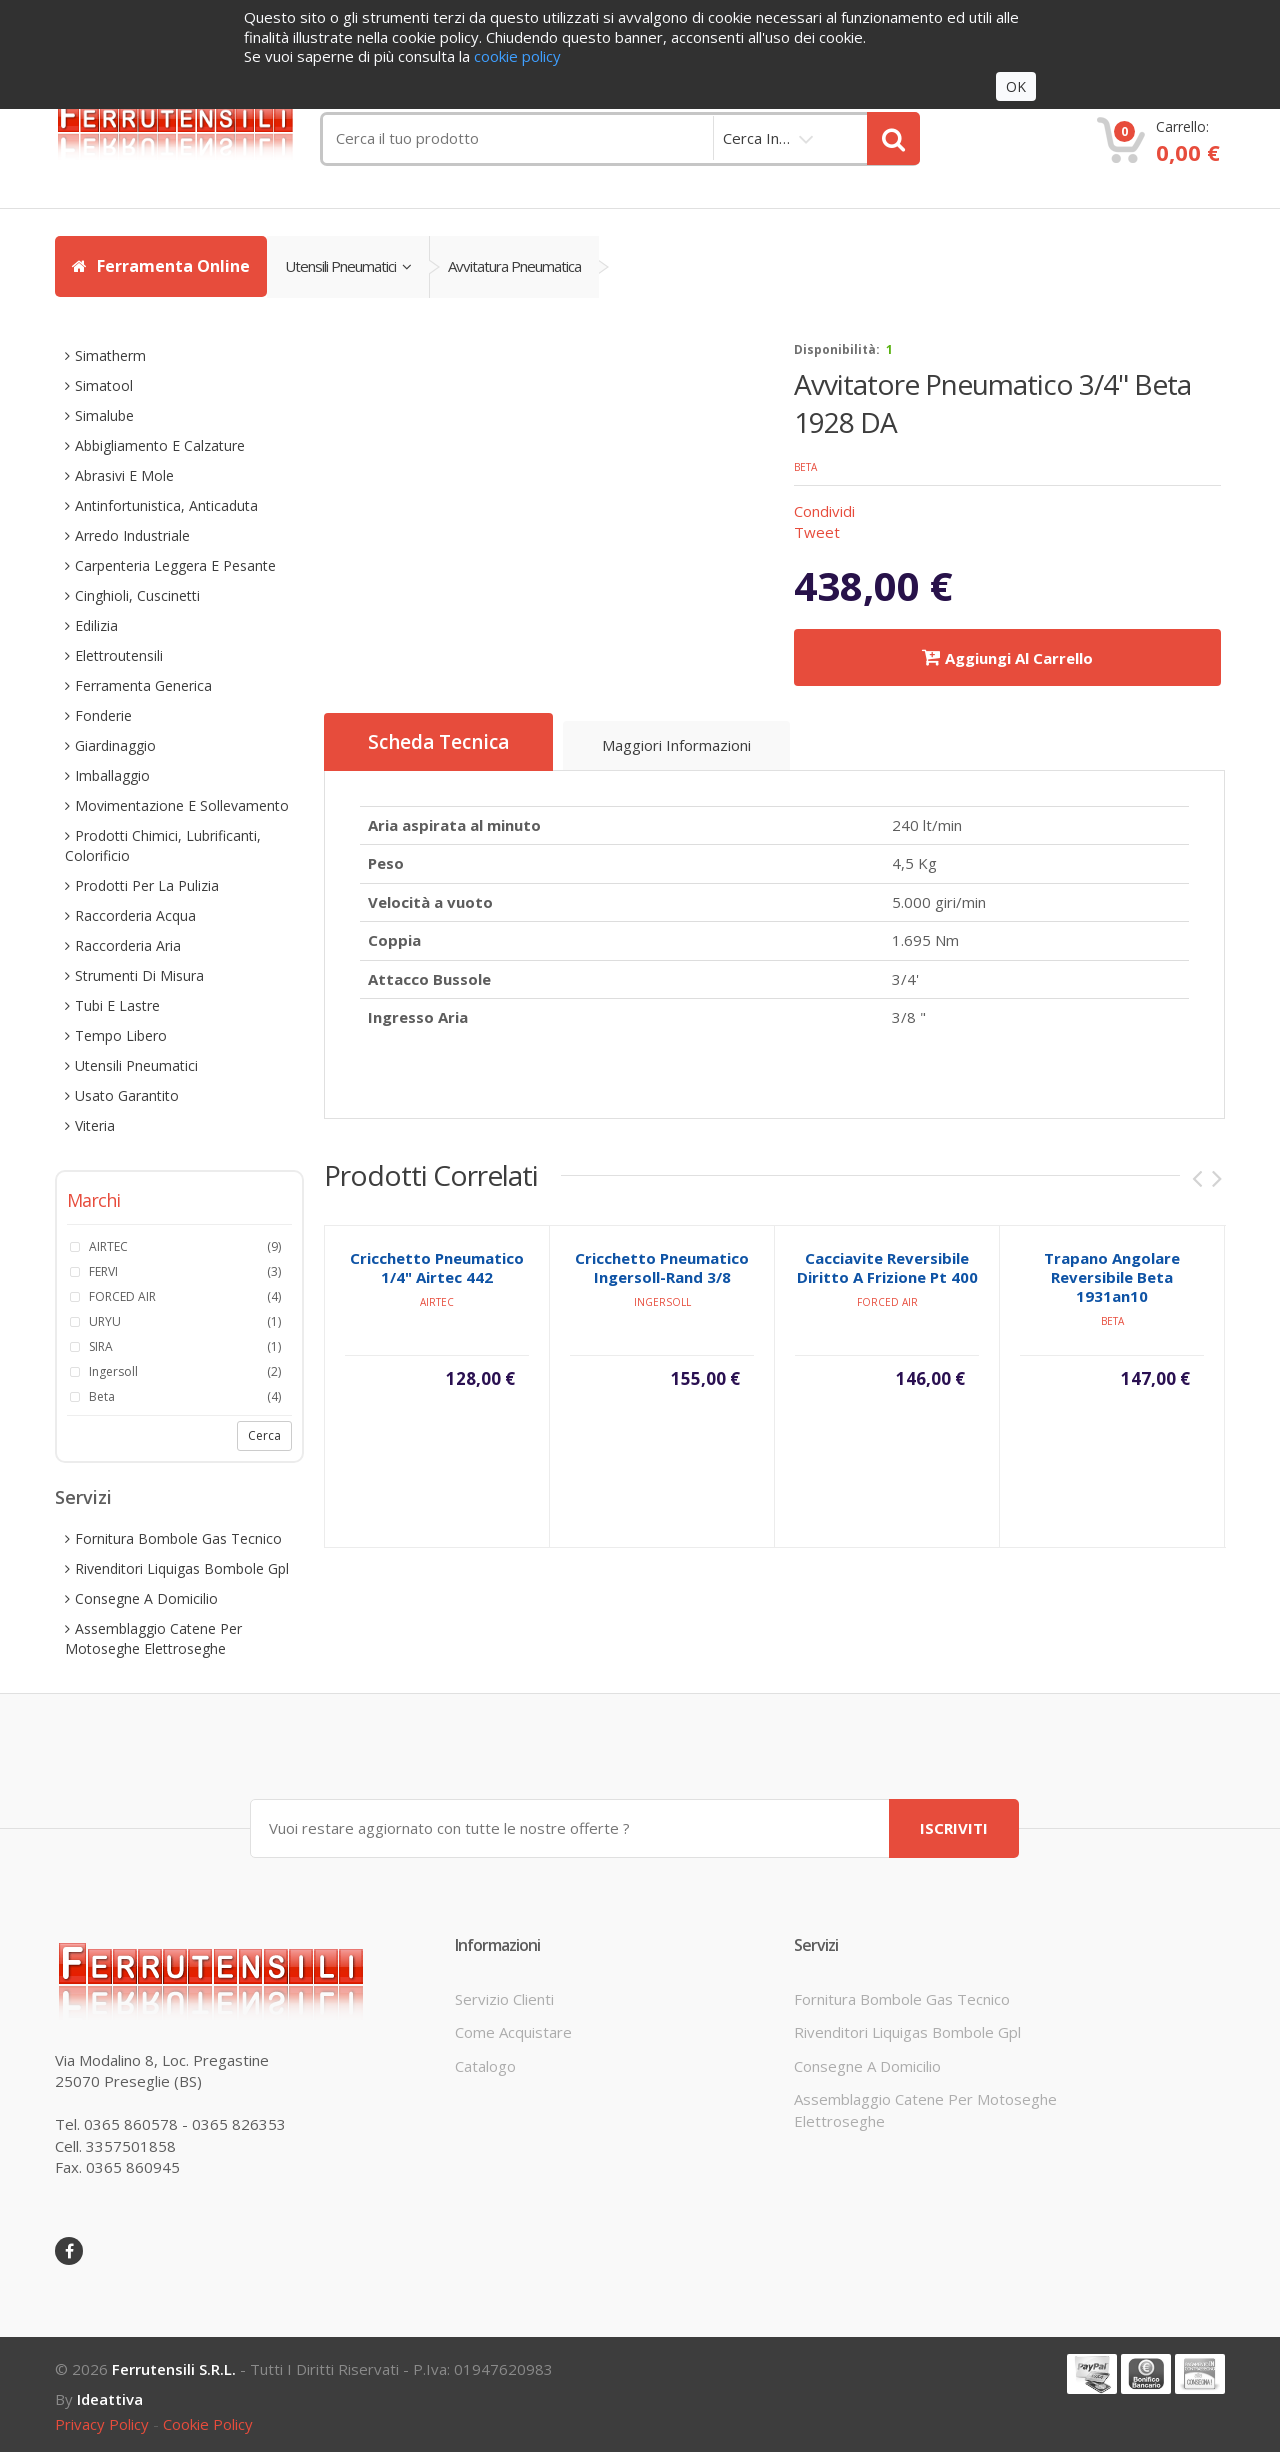 This screenshot has height=2452, width=1280. Describe the element at coordinates (1112, 1296) in the screenshot. I see `trapano angolare reversibile beta 1931an10` at that location.